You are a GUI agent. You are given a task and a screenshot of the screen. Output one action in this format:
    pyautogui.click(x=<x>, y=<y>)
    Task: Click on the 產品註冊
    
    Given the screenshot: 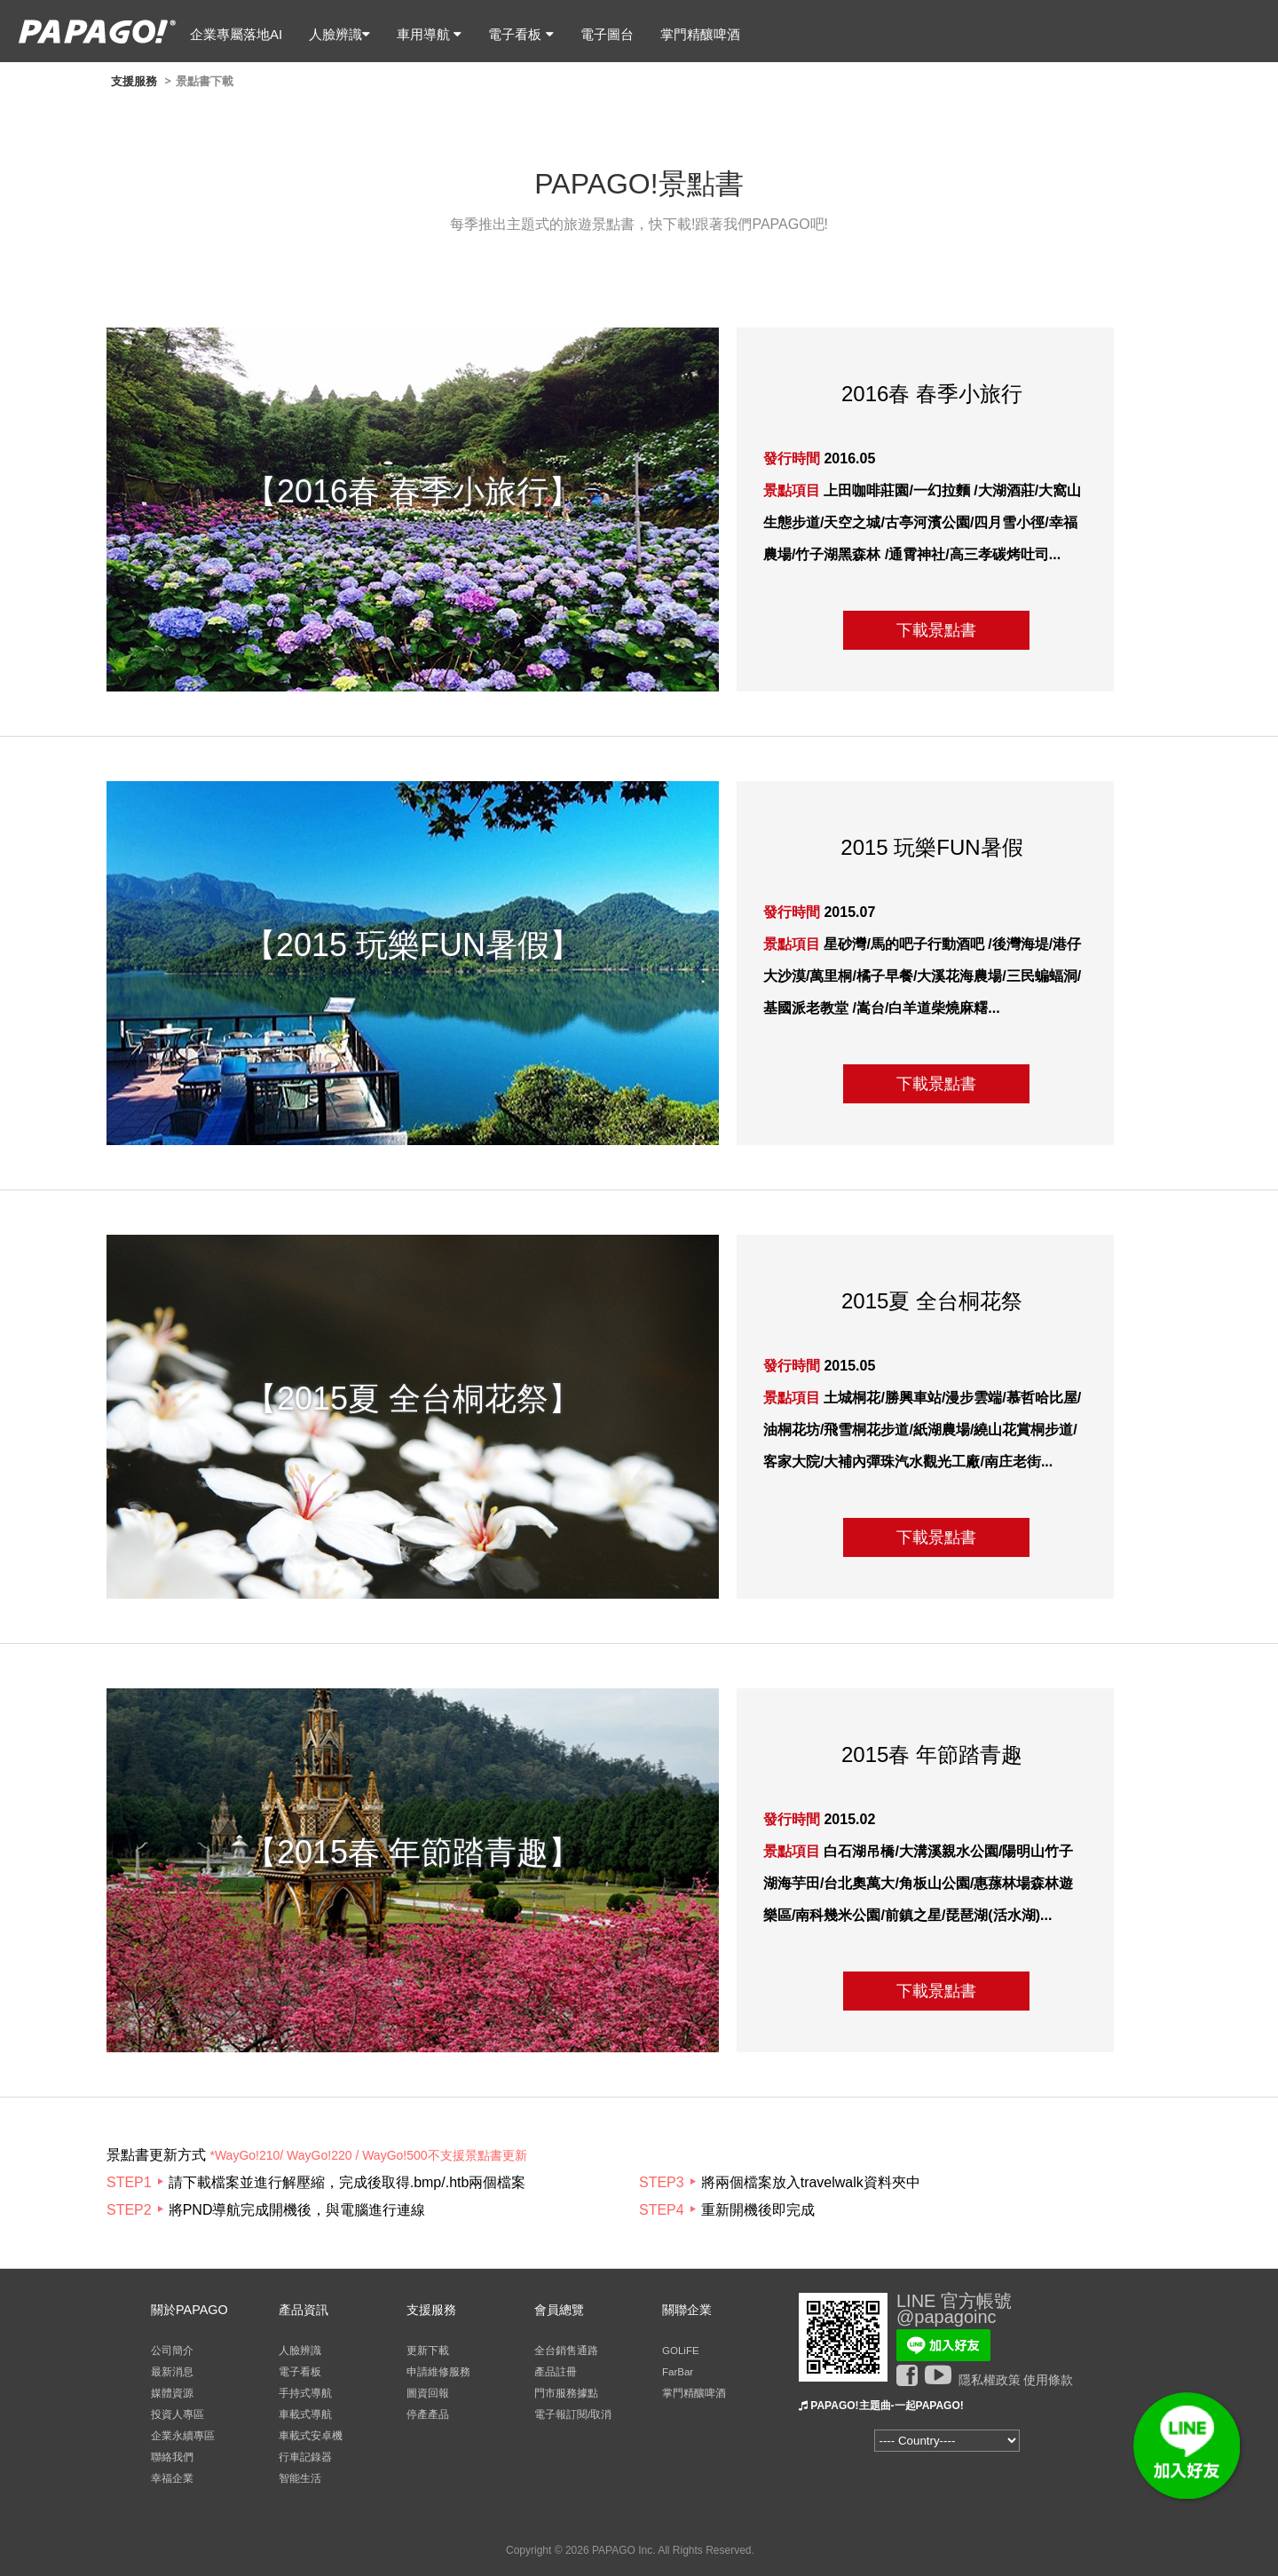 What is the action you would take?
    pyautogui.click(x=555, y=2372)
    